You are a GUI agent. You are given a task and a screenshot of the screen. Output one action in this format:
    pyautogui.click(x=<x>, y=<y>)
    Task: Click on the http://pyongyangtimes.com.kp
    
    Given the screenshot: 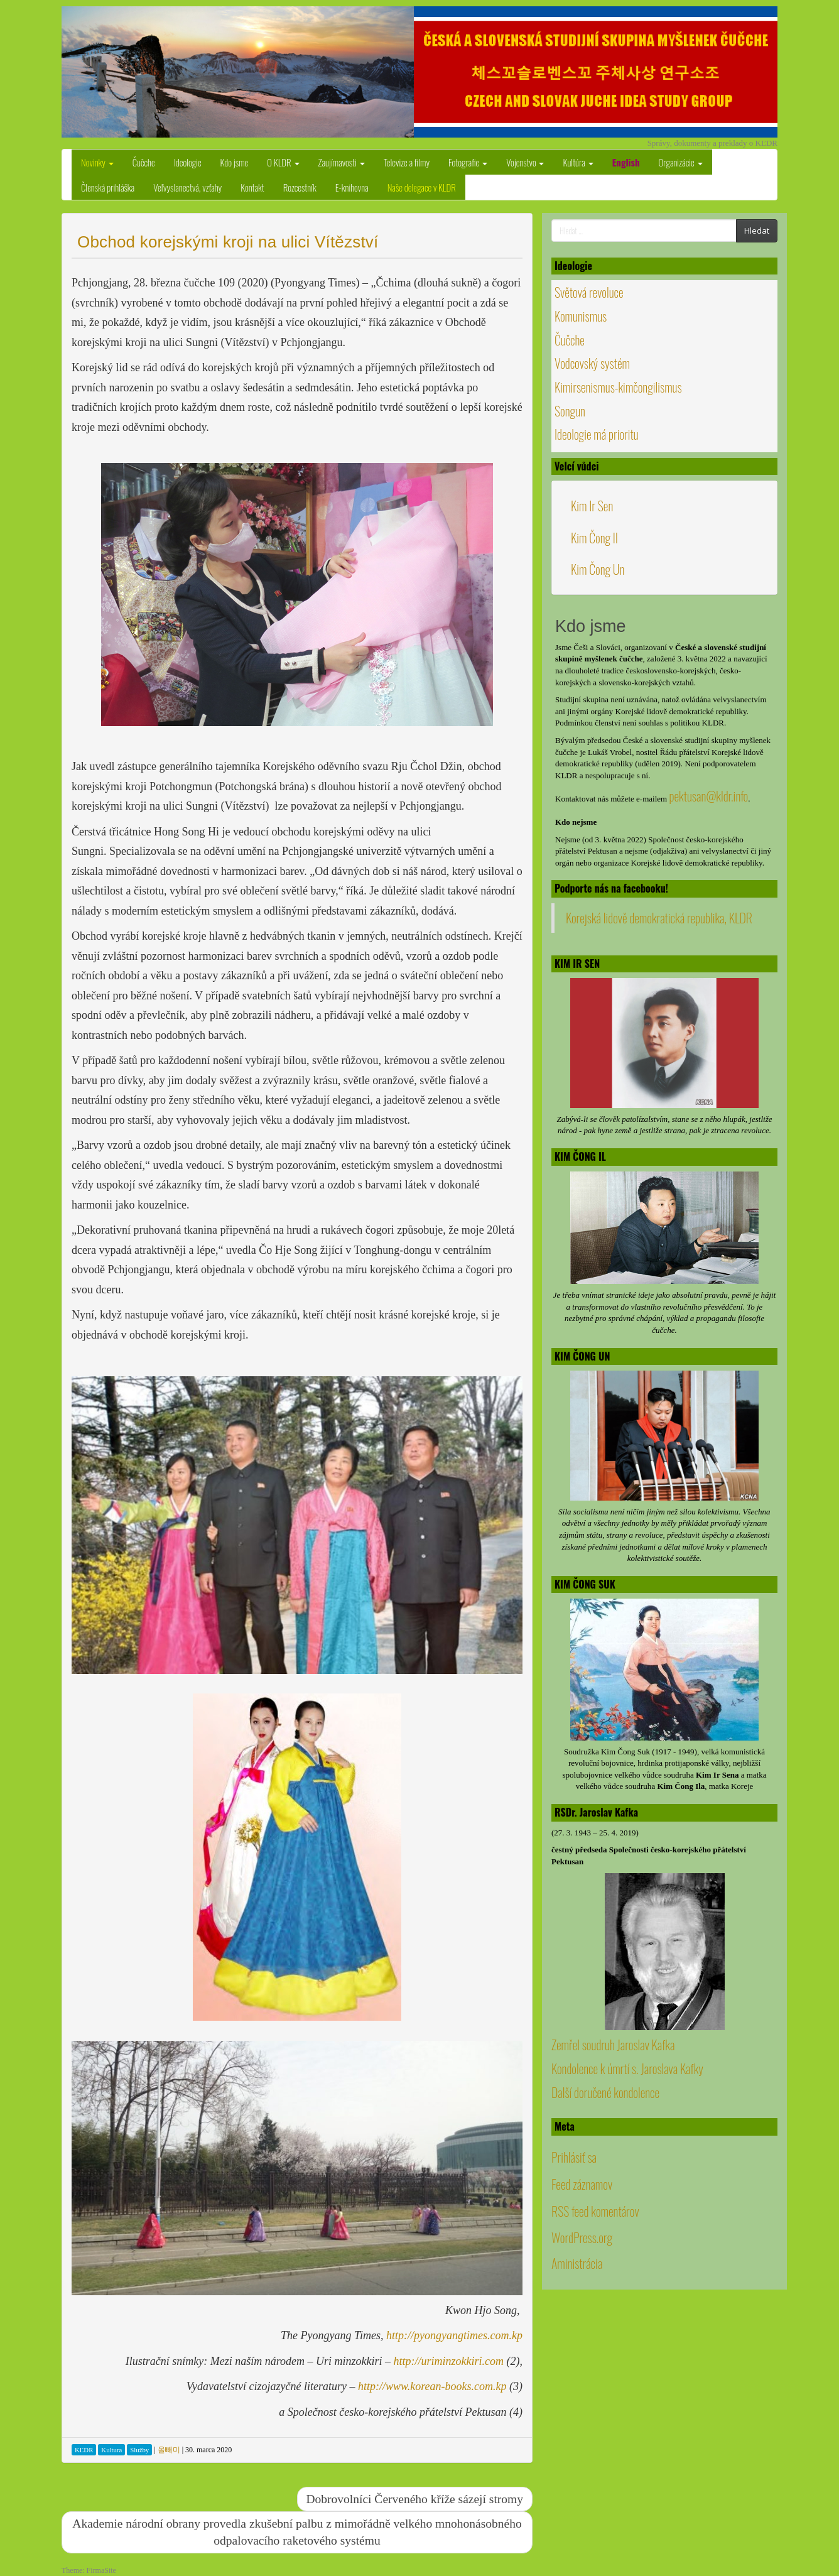 What is the action you would take?
    pyautogui.click(x=454, y=2335)
    